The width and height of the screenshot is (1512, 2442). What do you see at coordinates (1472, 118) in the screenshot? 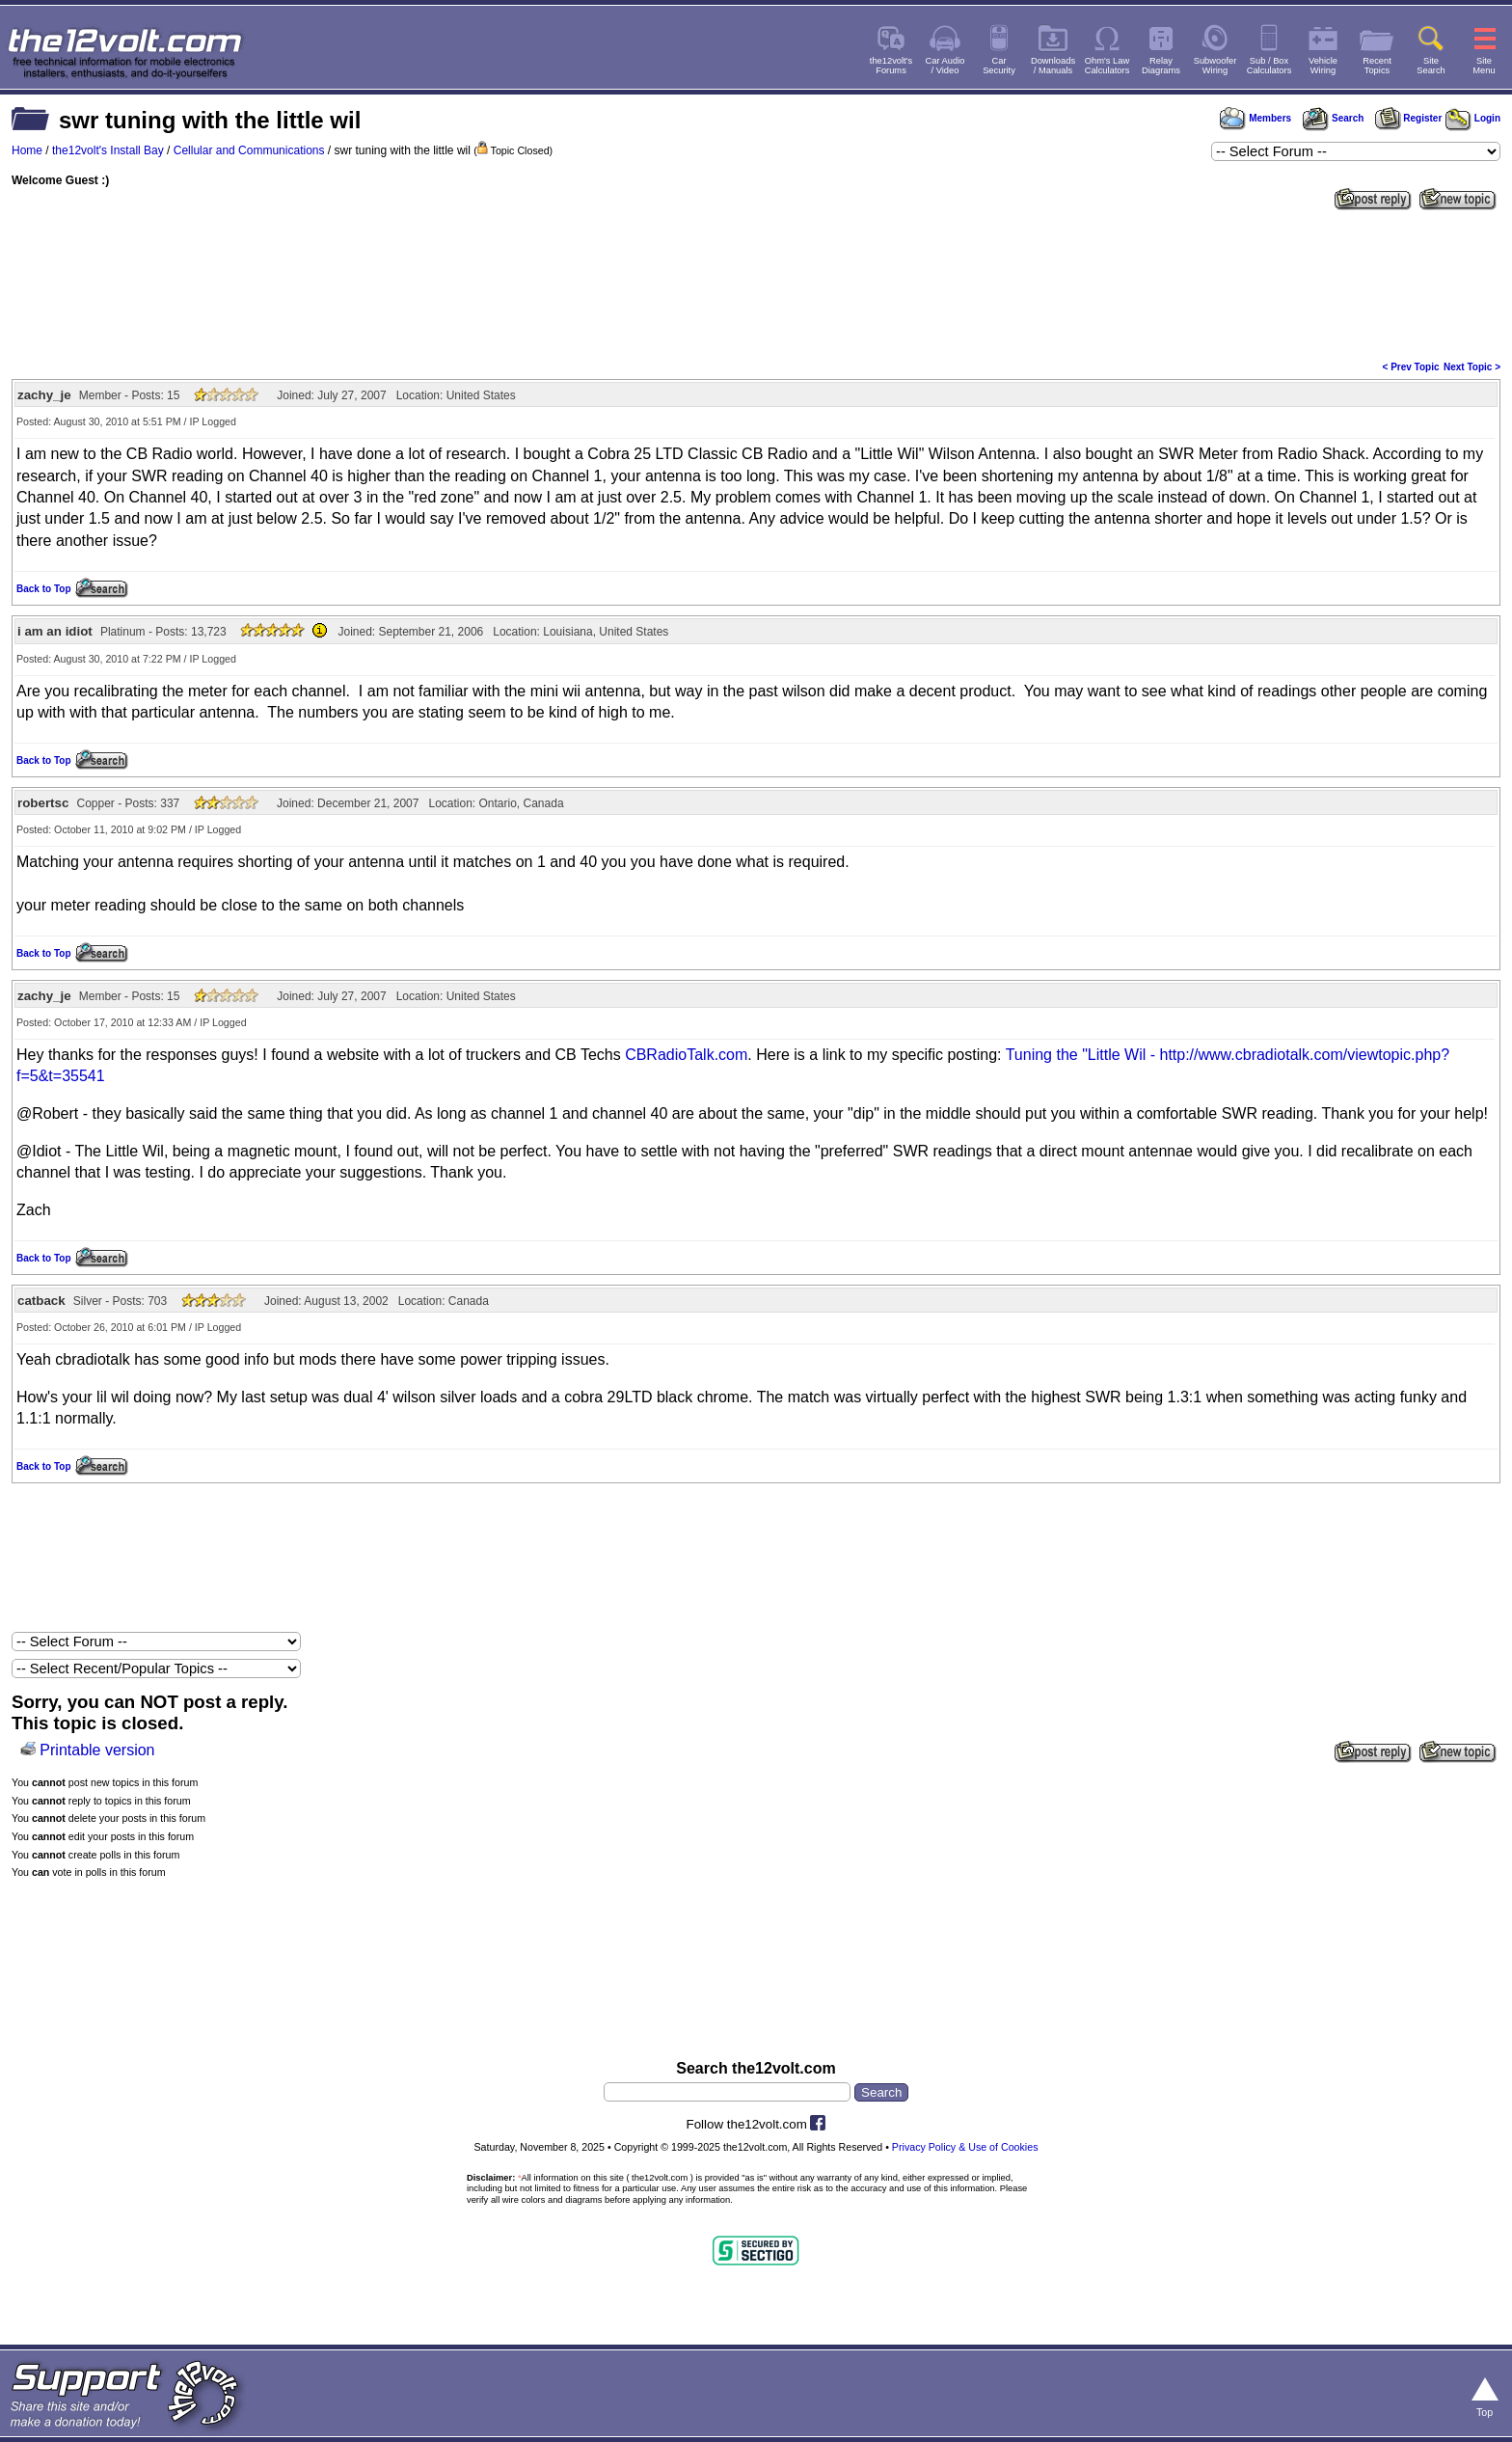
I see `Login` at bounding box center [1472, 118].